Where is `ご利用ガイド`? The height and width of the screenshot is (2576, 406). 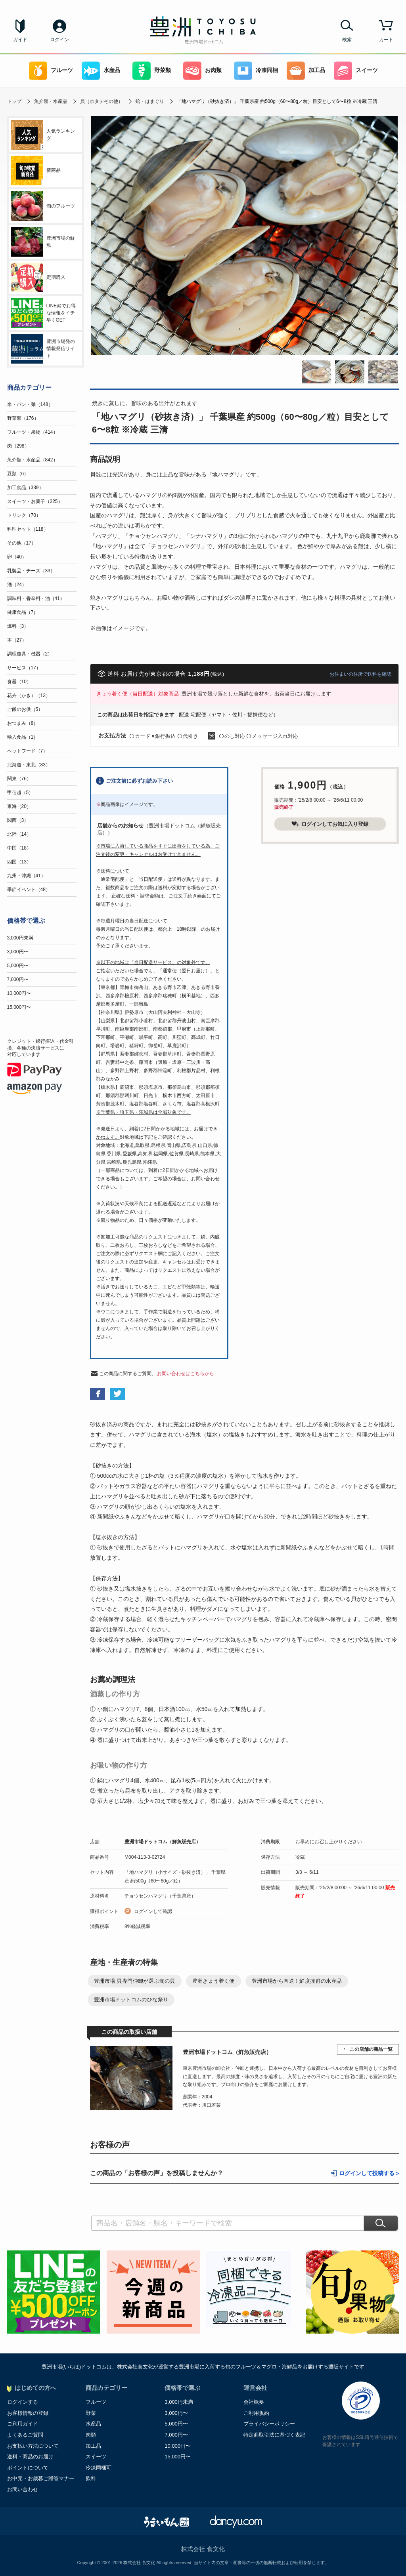
ご利用ガイド is located at coordinates (22, 2424).